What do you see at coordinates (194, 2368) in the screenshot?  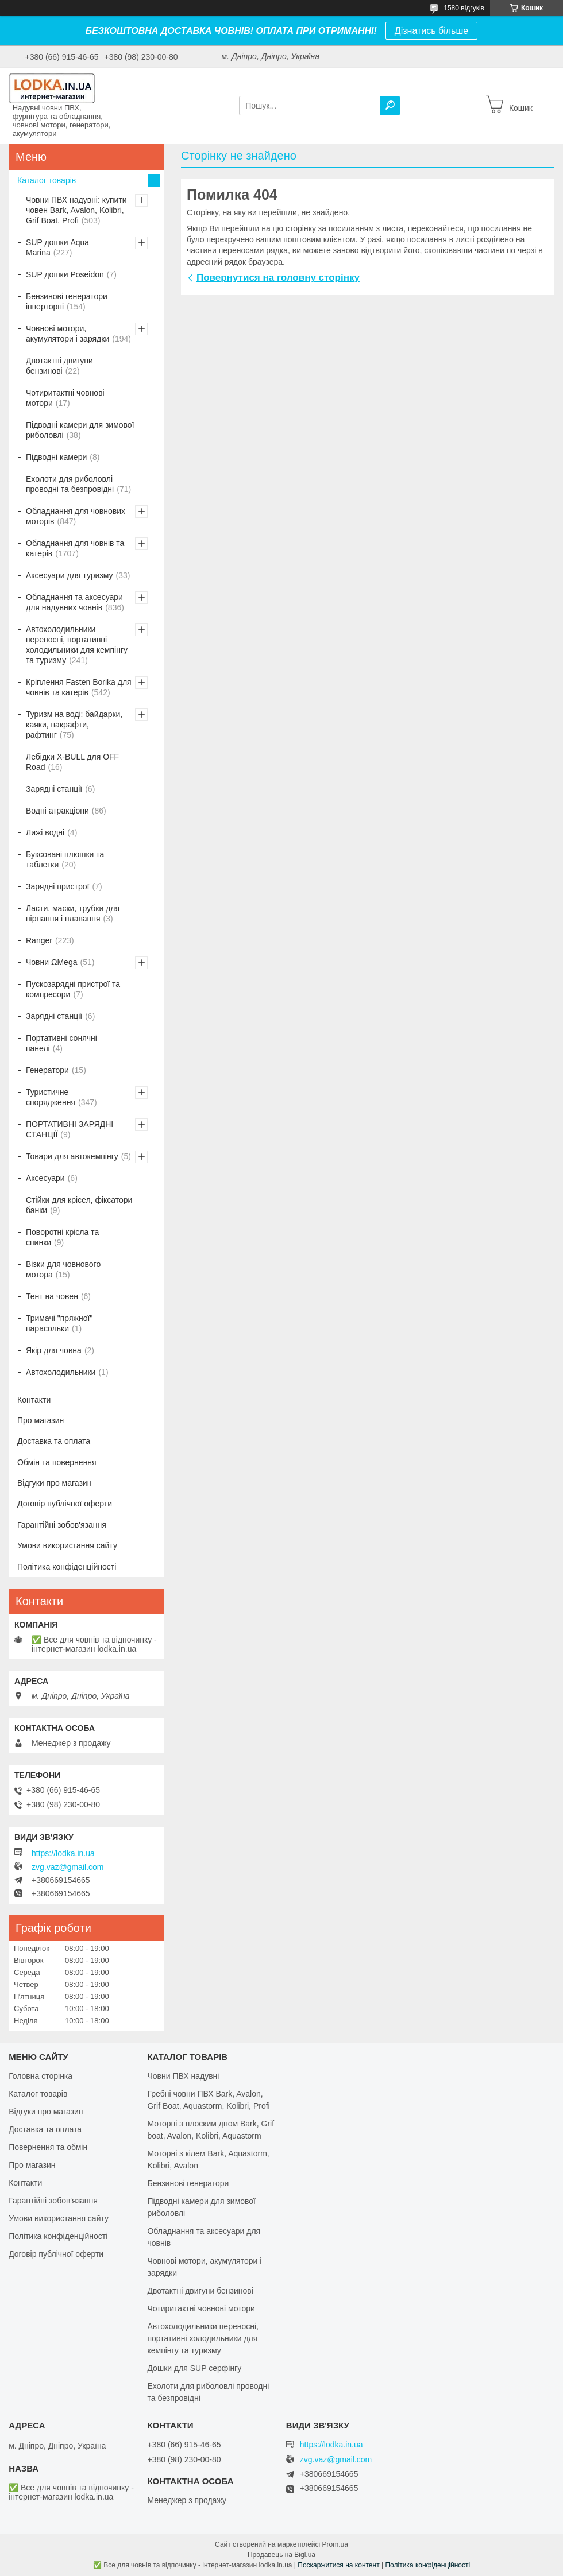 I see `Дошки для SUP серфінгу` at bounding box center [194, 2368].